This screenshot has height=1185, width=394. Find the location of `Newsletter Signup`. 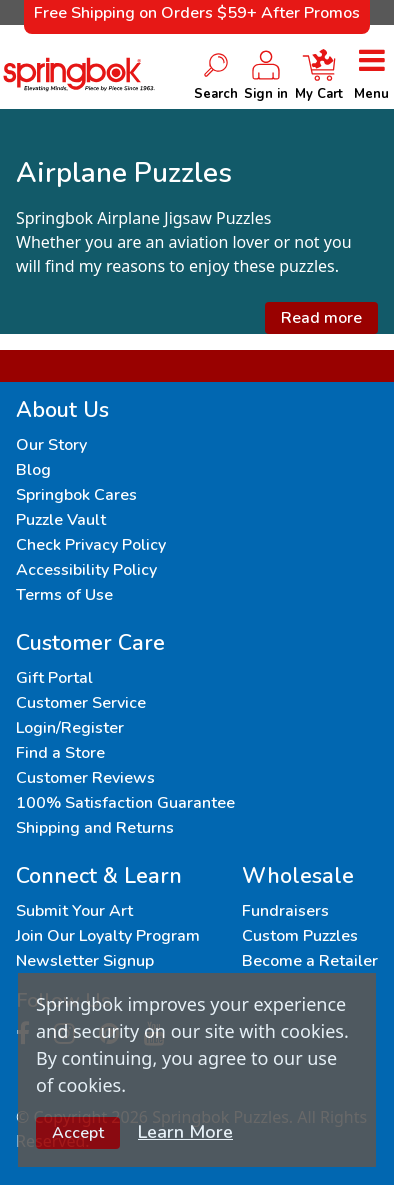

Newsletter Signup is located at coordinates (85, 961).